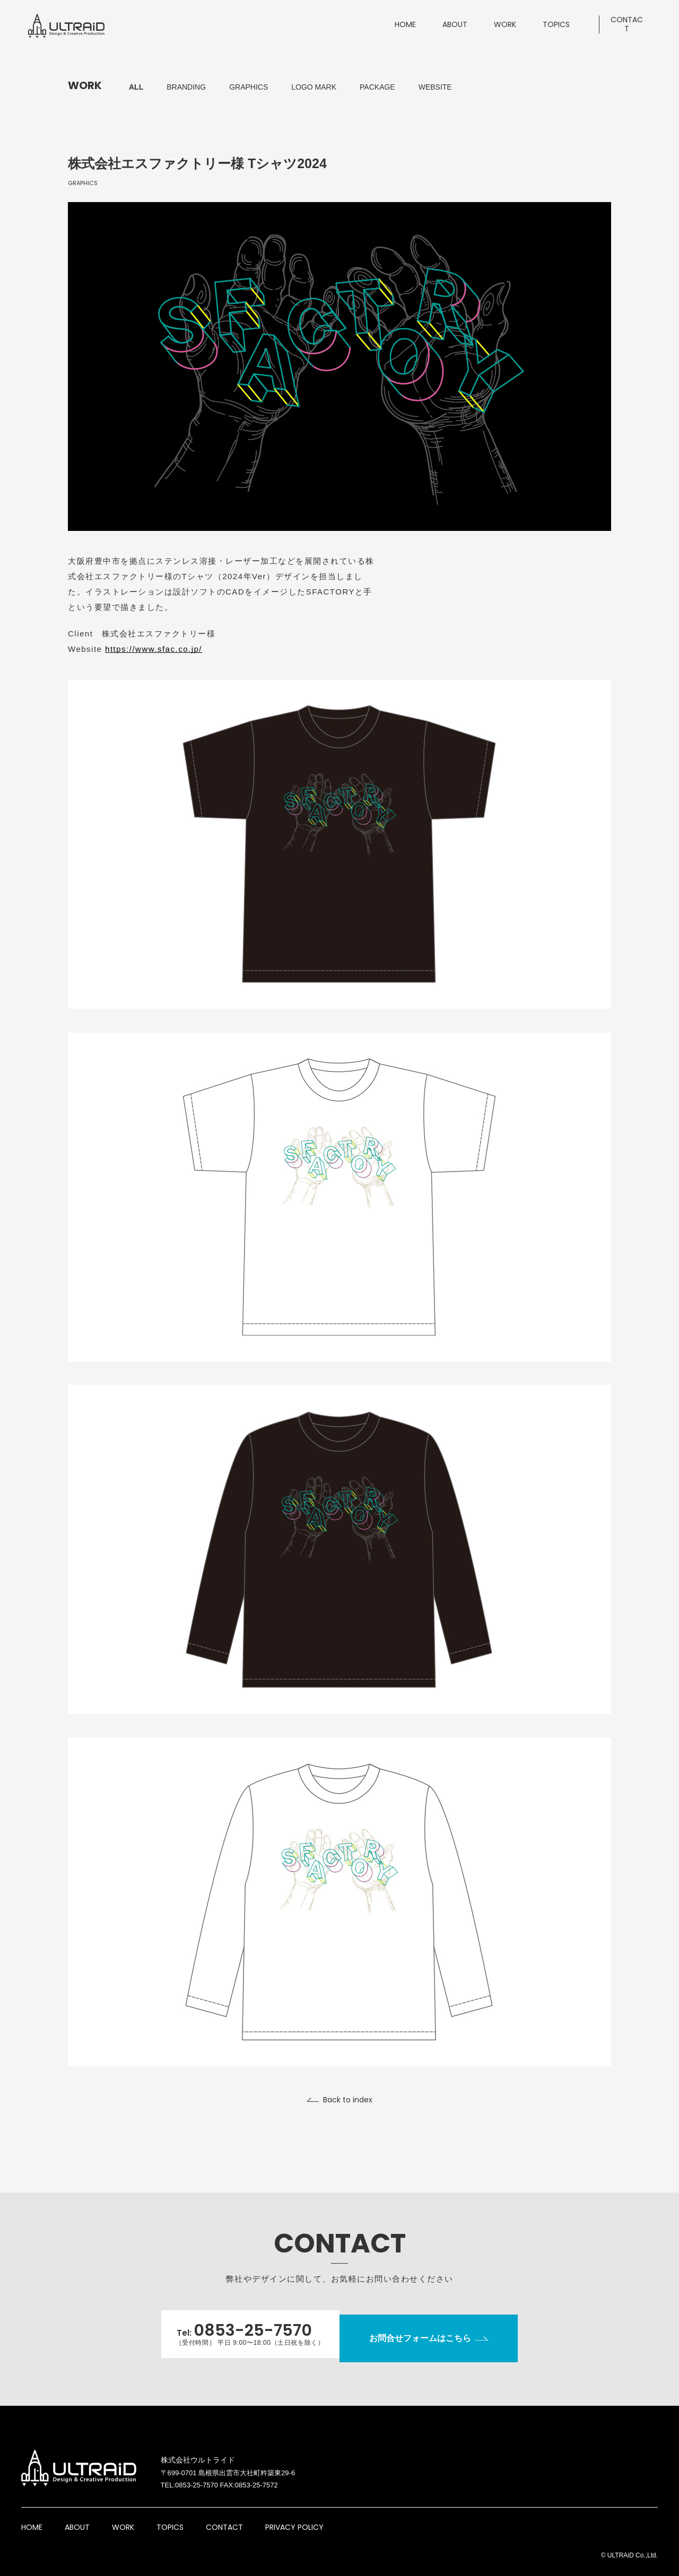  What do you see at coordinates (294, 2516) in the screenshot?
I see `PRIVACY POLICY` at bounding box center [294, 2516].